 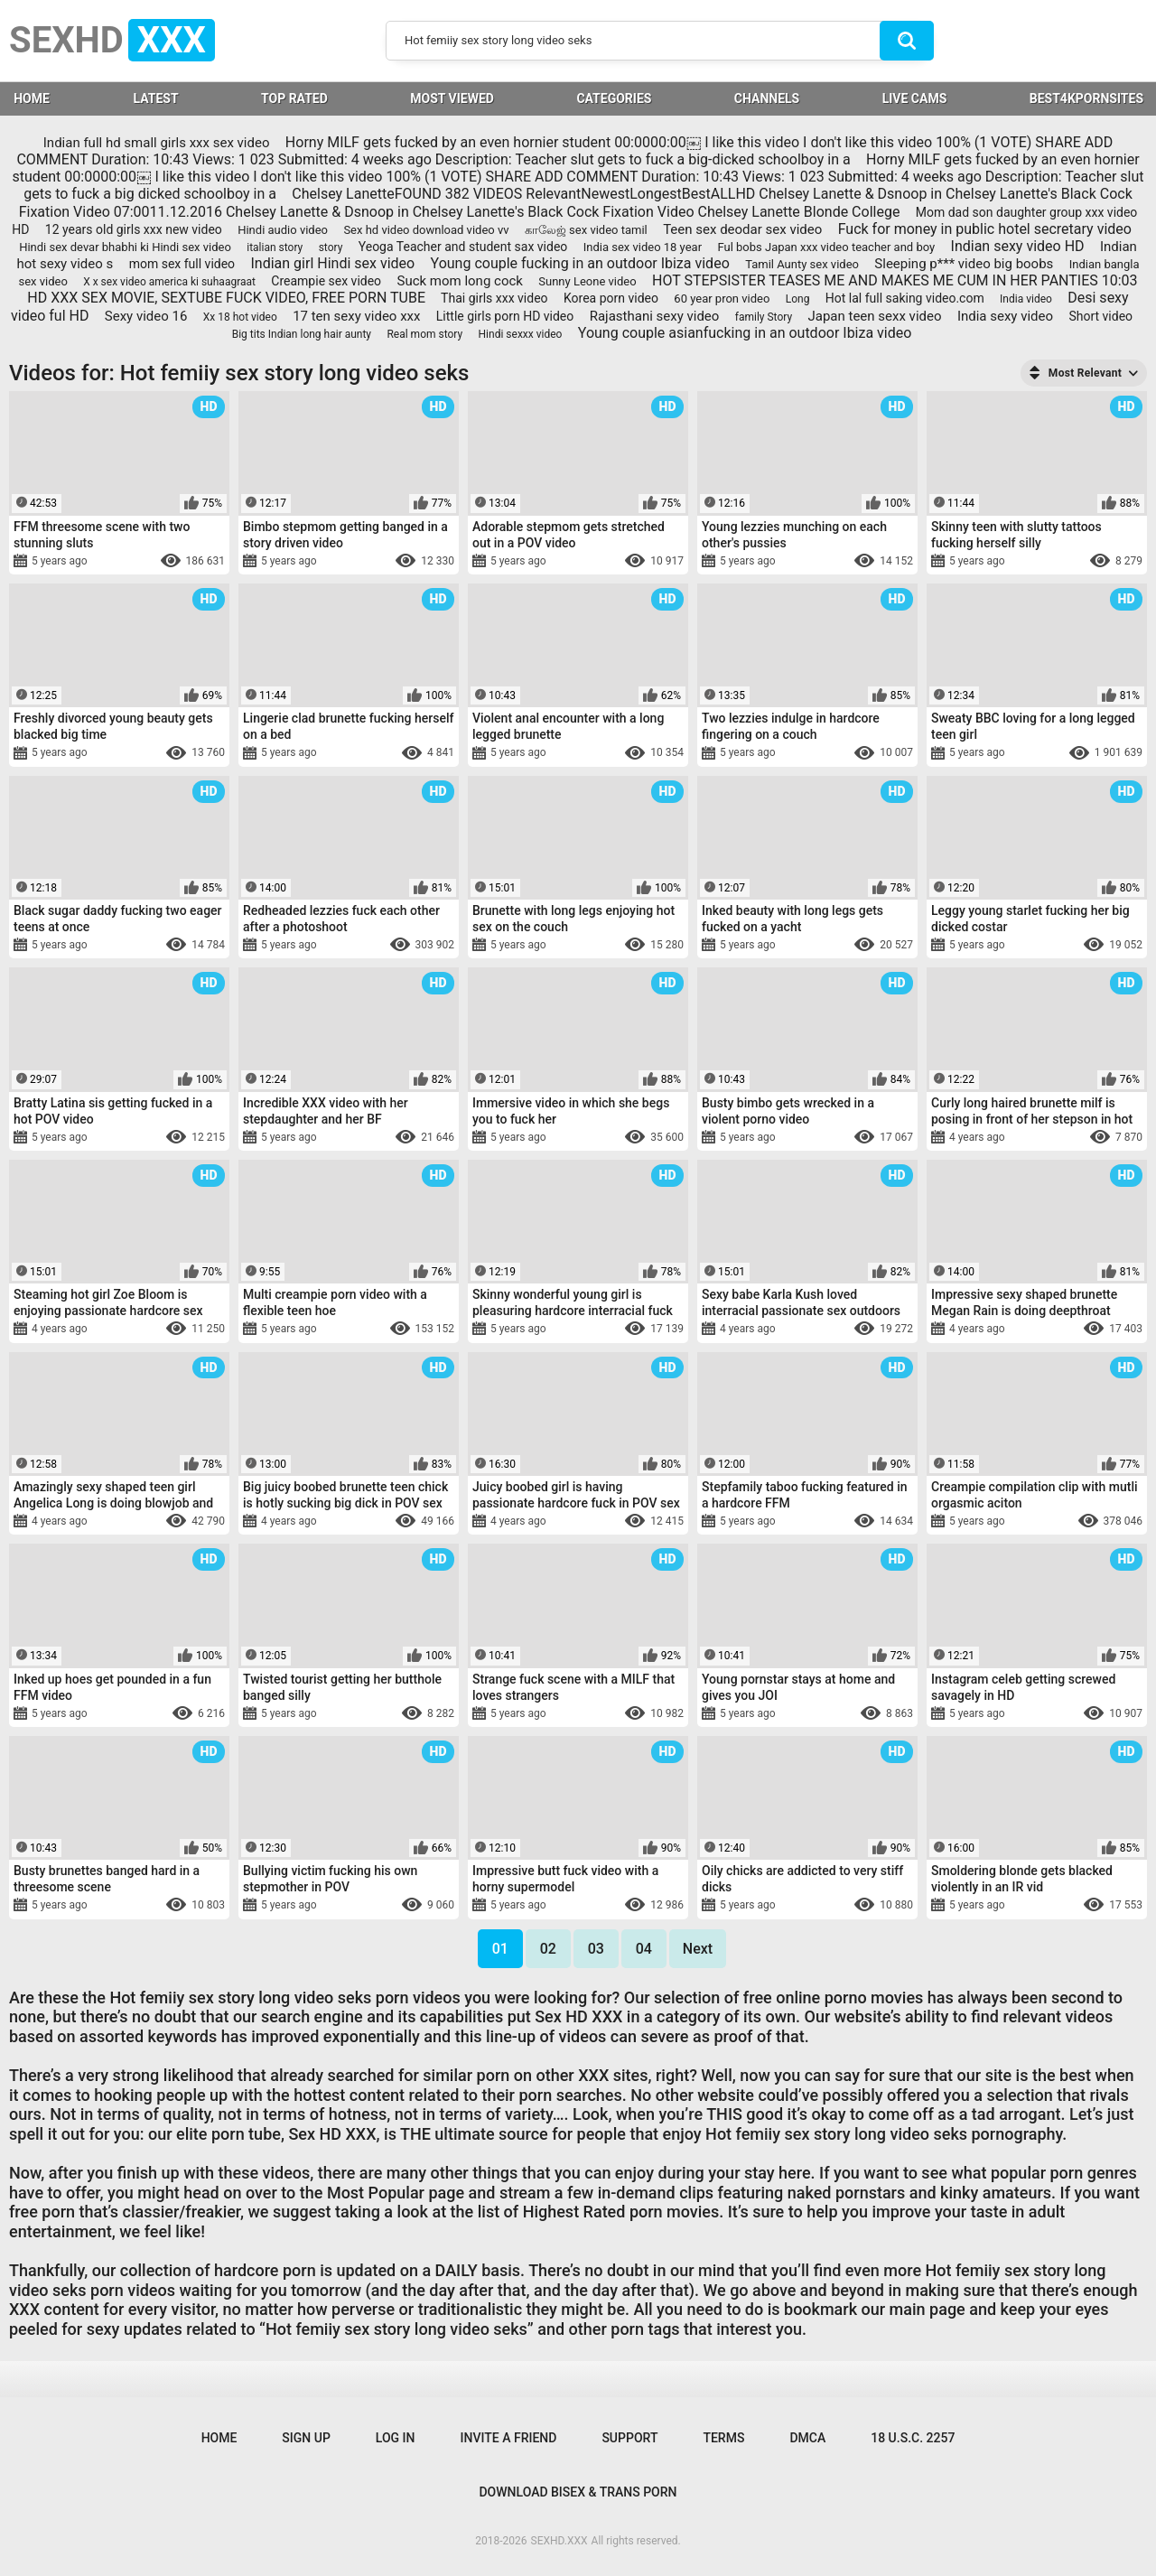 What do you see at coordinates (802, 264) in the screenshot?
I see `Tamil Aunty sex video` at bounding box center [802, 264].